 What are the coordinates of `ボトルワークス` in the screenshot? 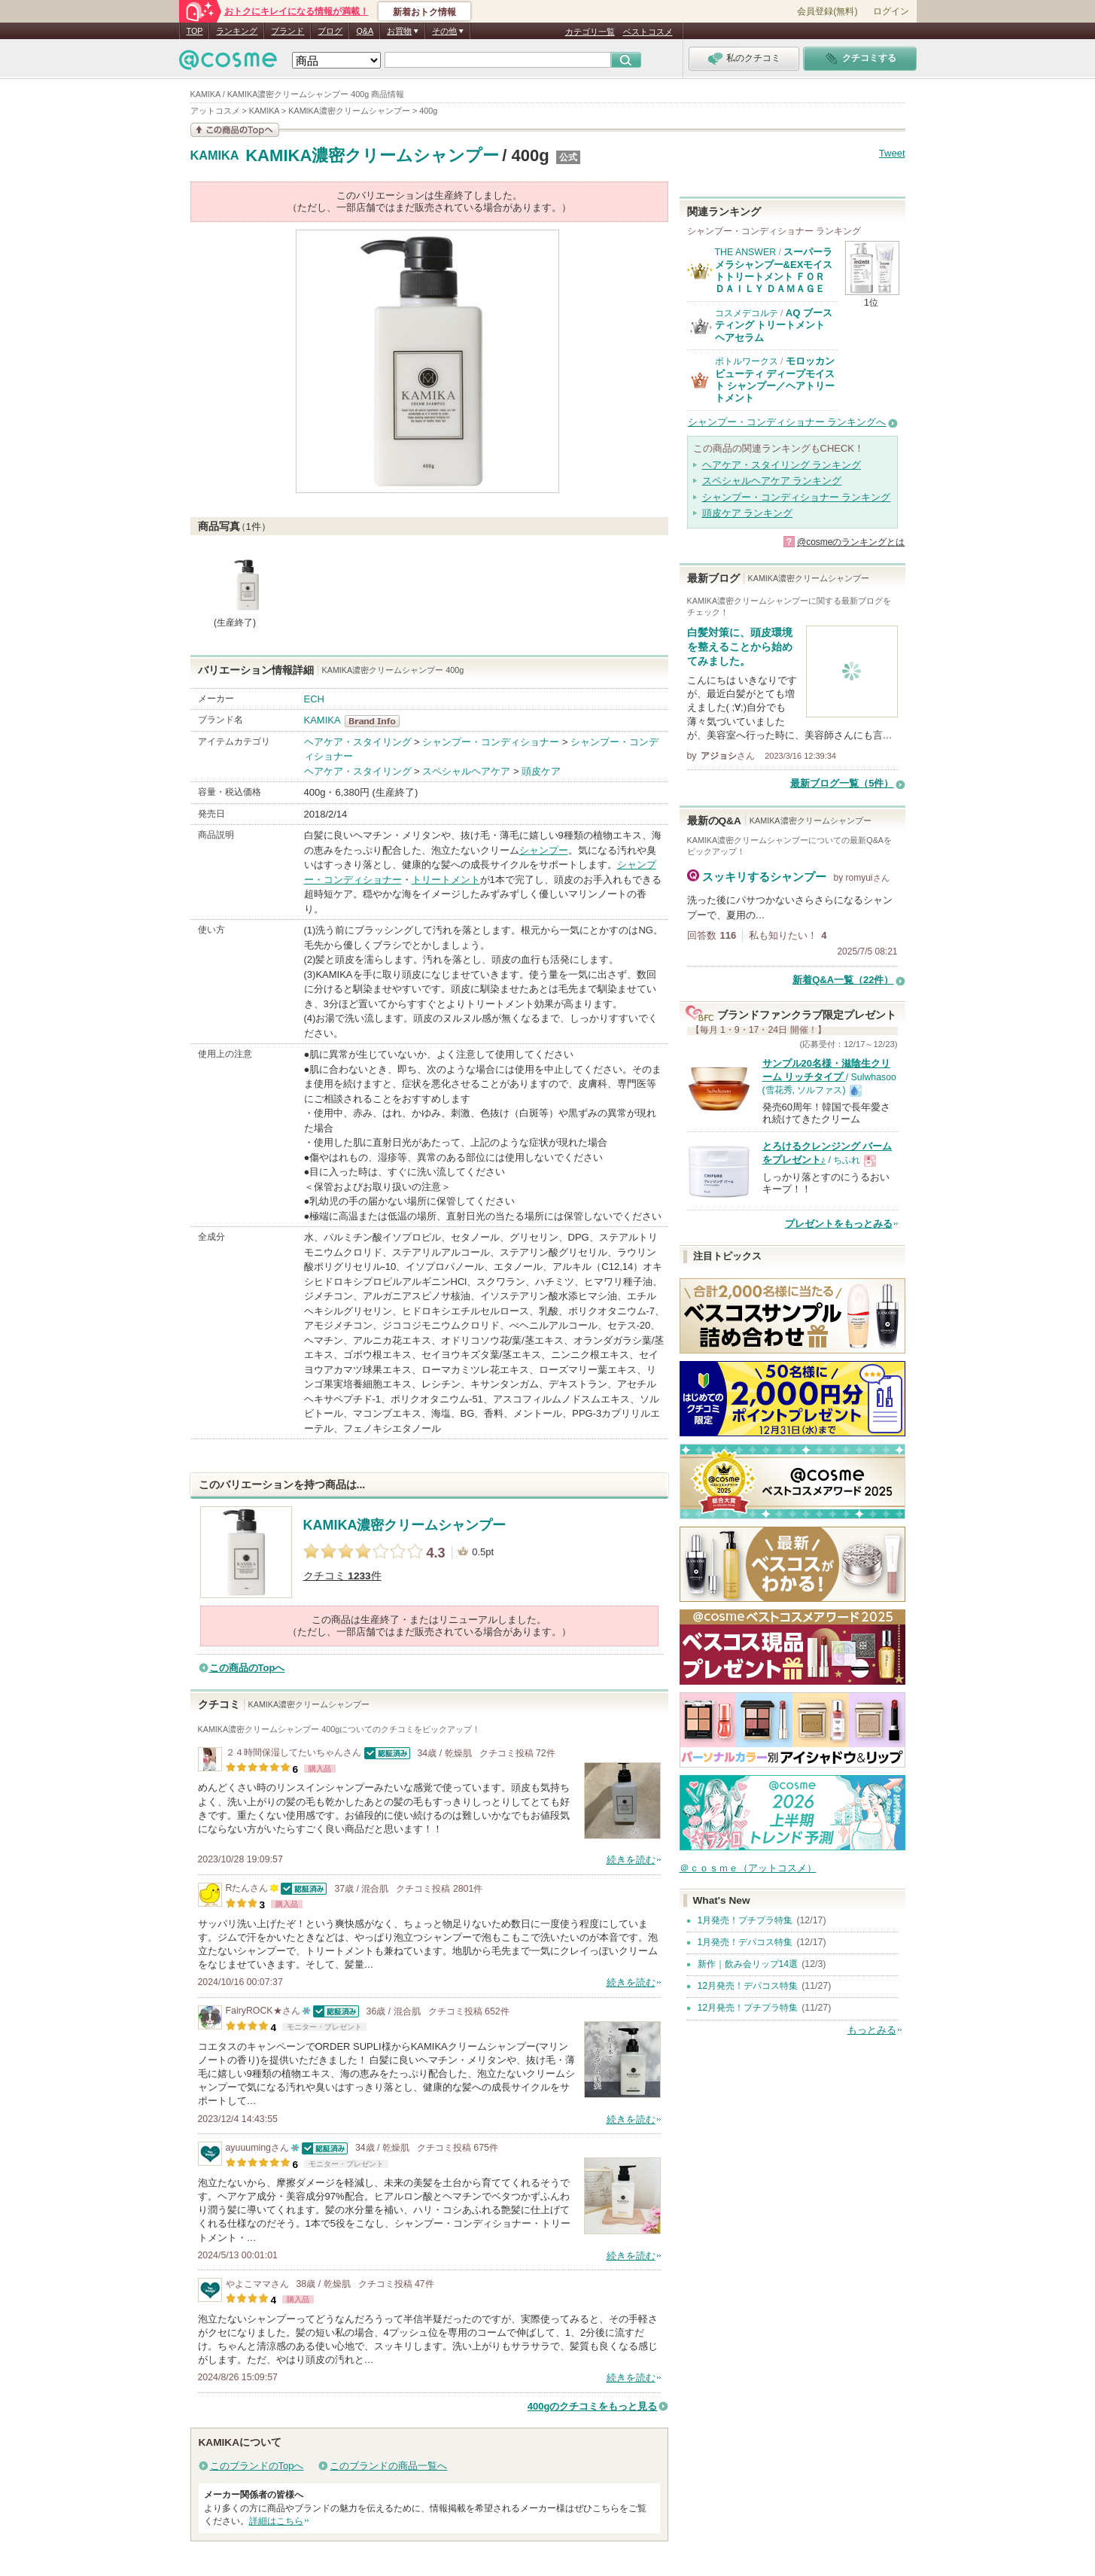 It's located at (746, 361).